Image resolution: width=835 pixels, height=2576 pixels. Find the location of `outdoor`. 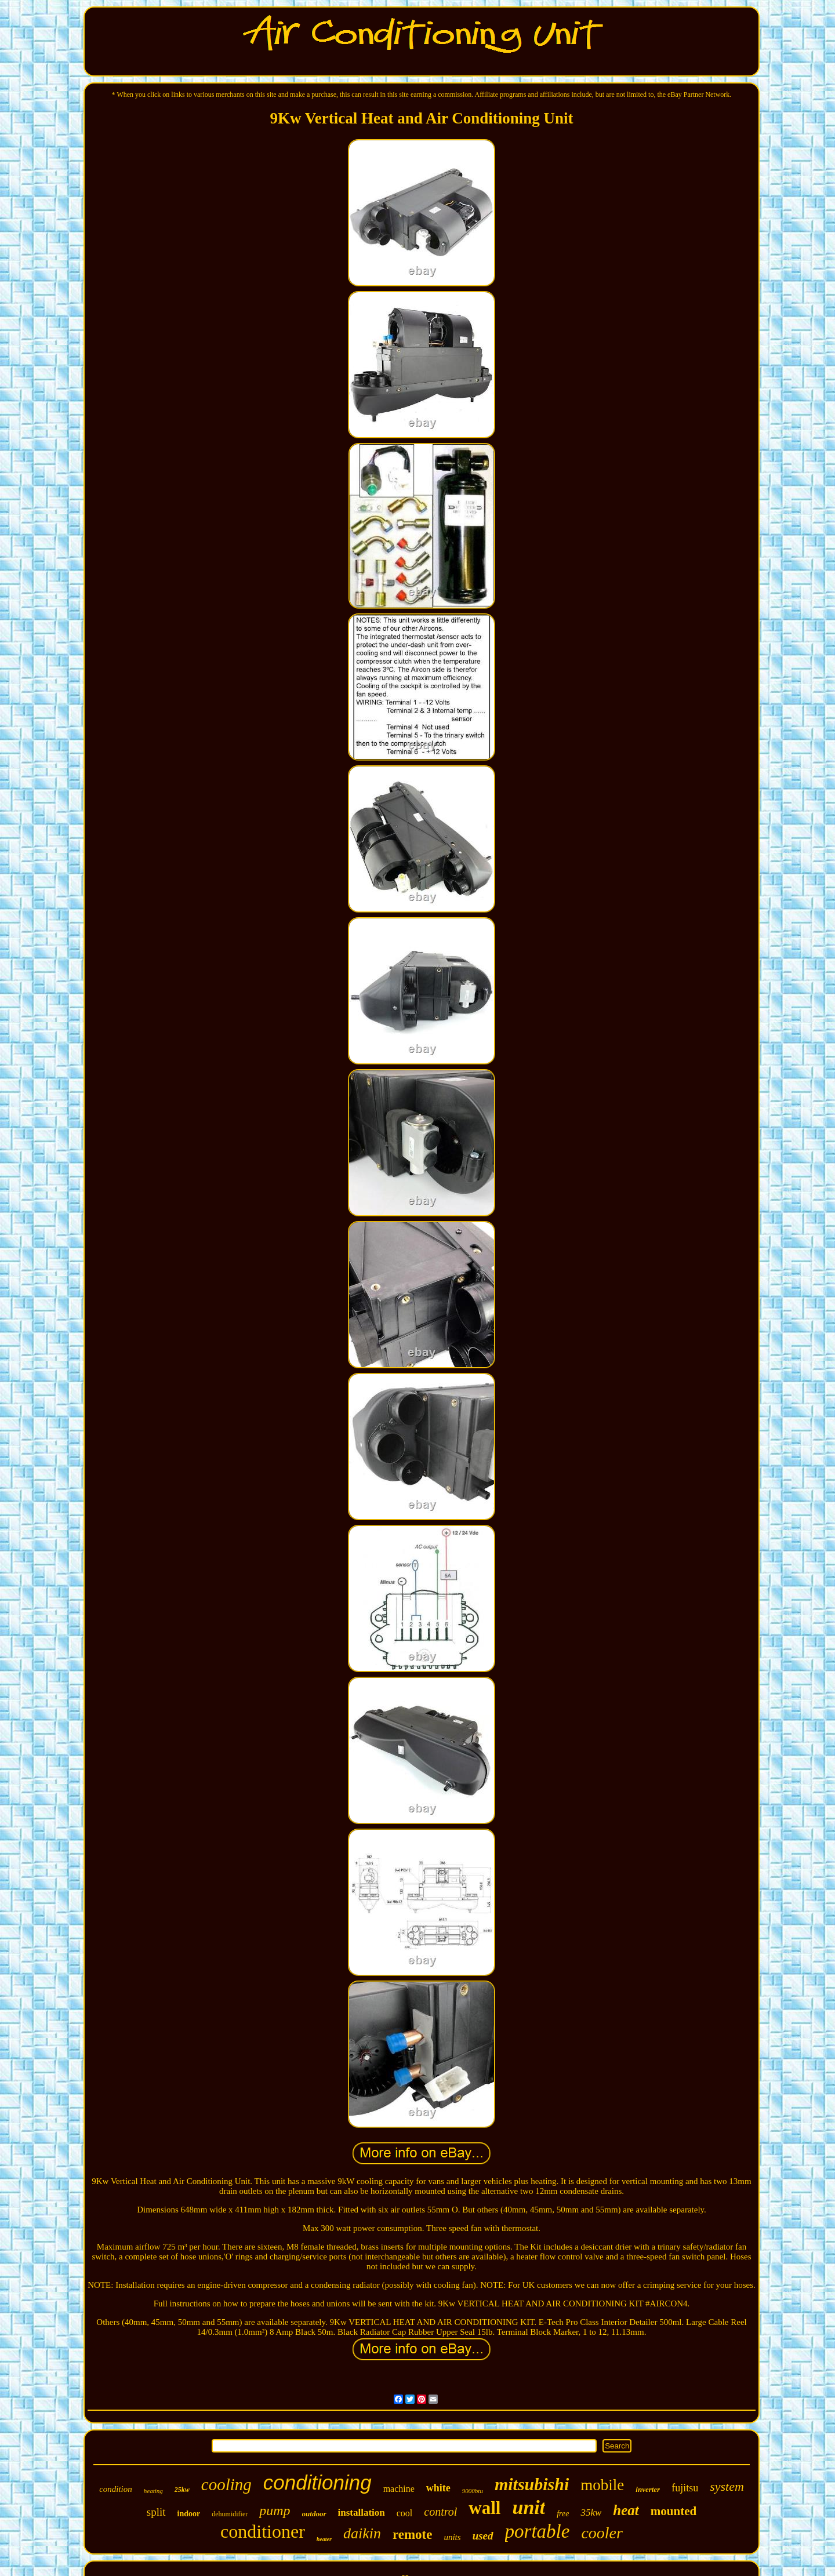

outdoor is located at coordinates (314, 2513).